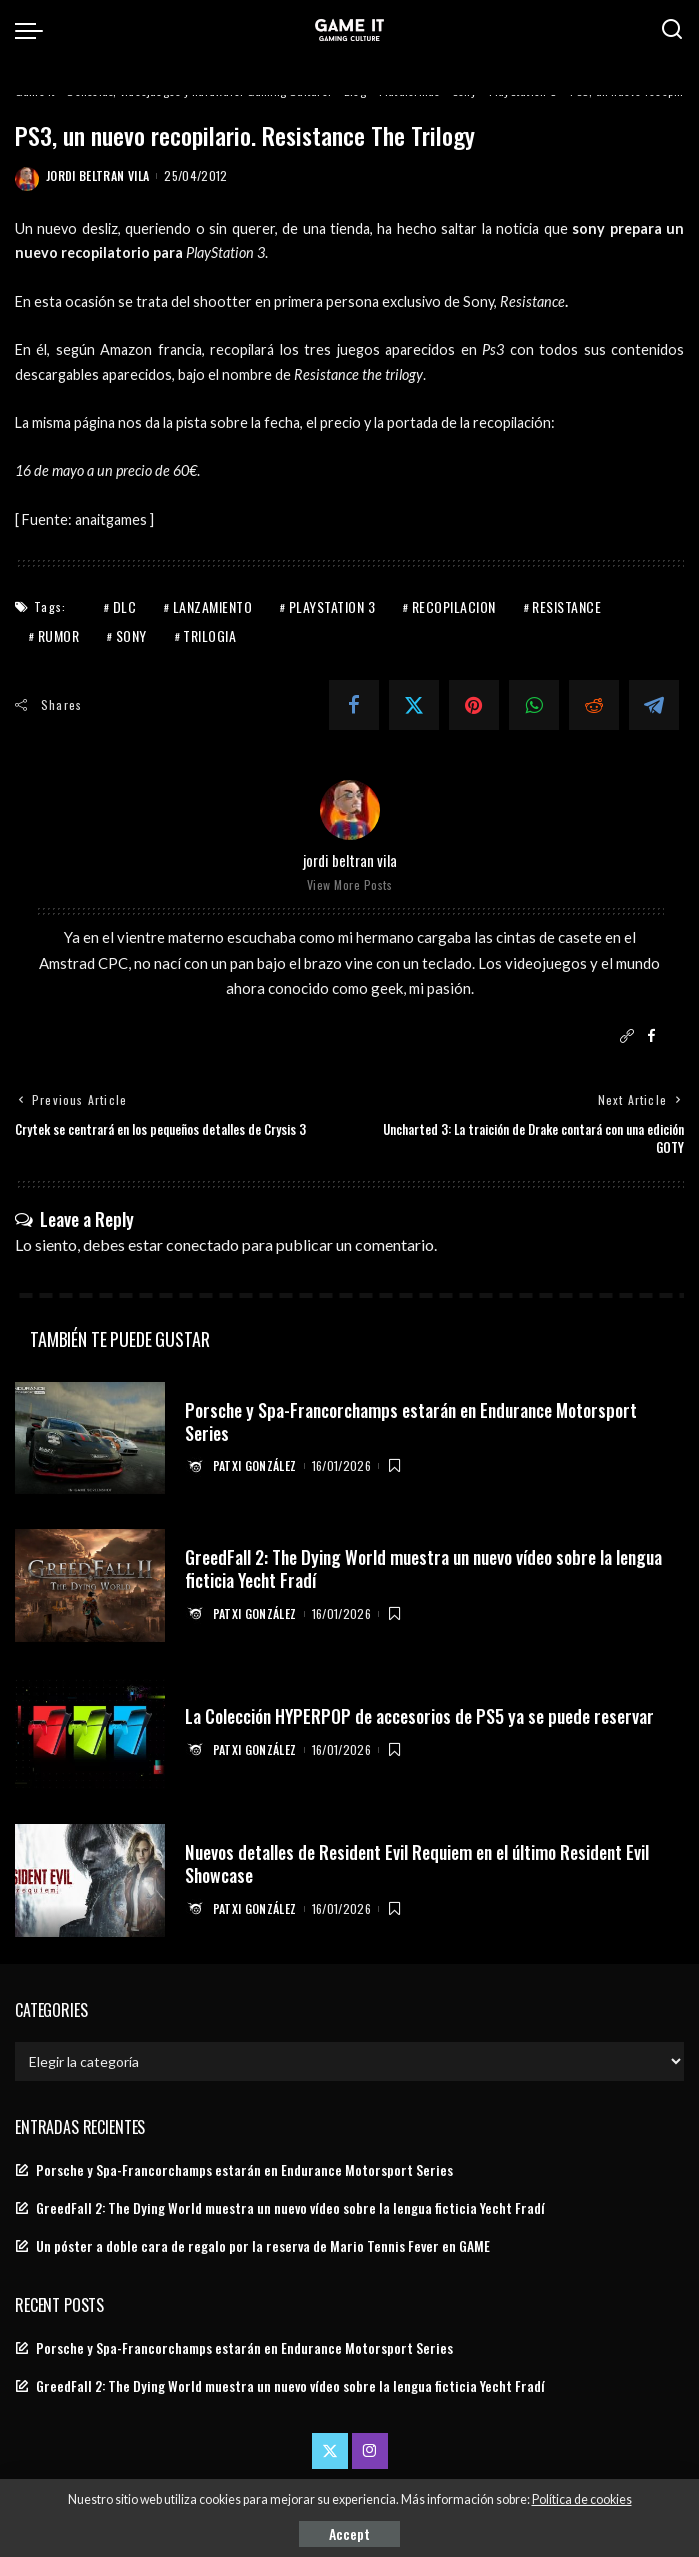  Describe the element at coordinates (422, 1716) in the screenshot. I see `La Colección HYPERPOP de accesorios de PS5 ya se puede reservar` at that location.